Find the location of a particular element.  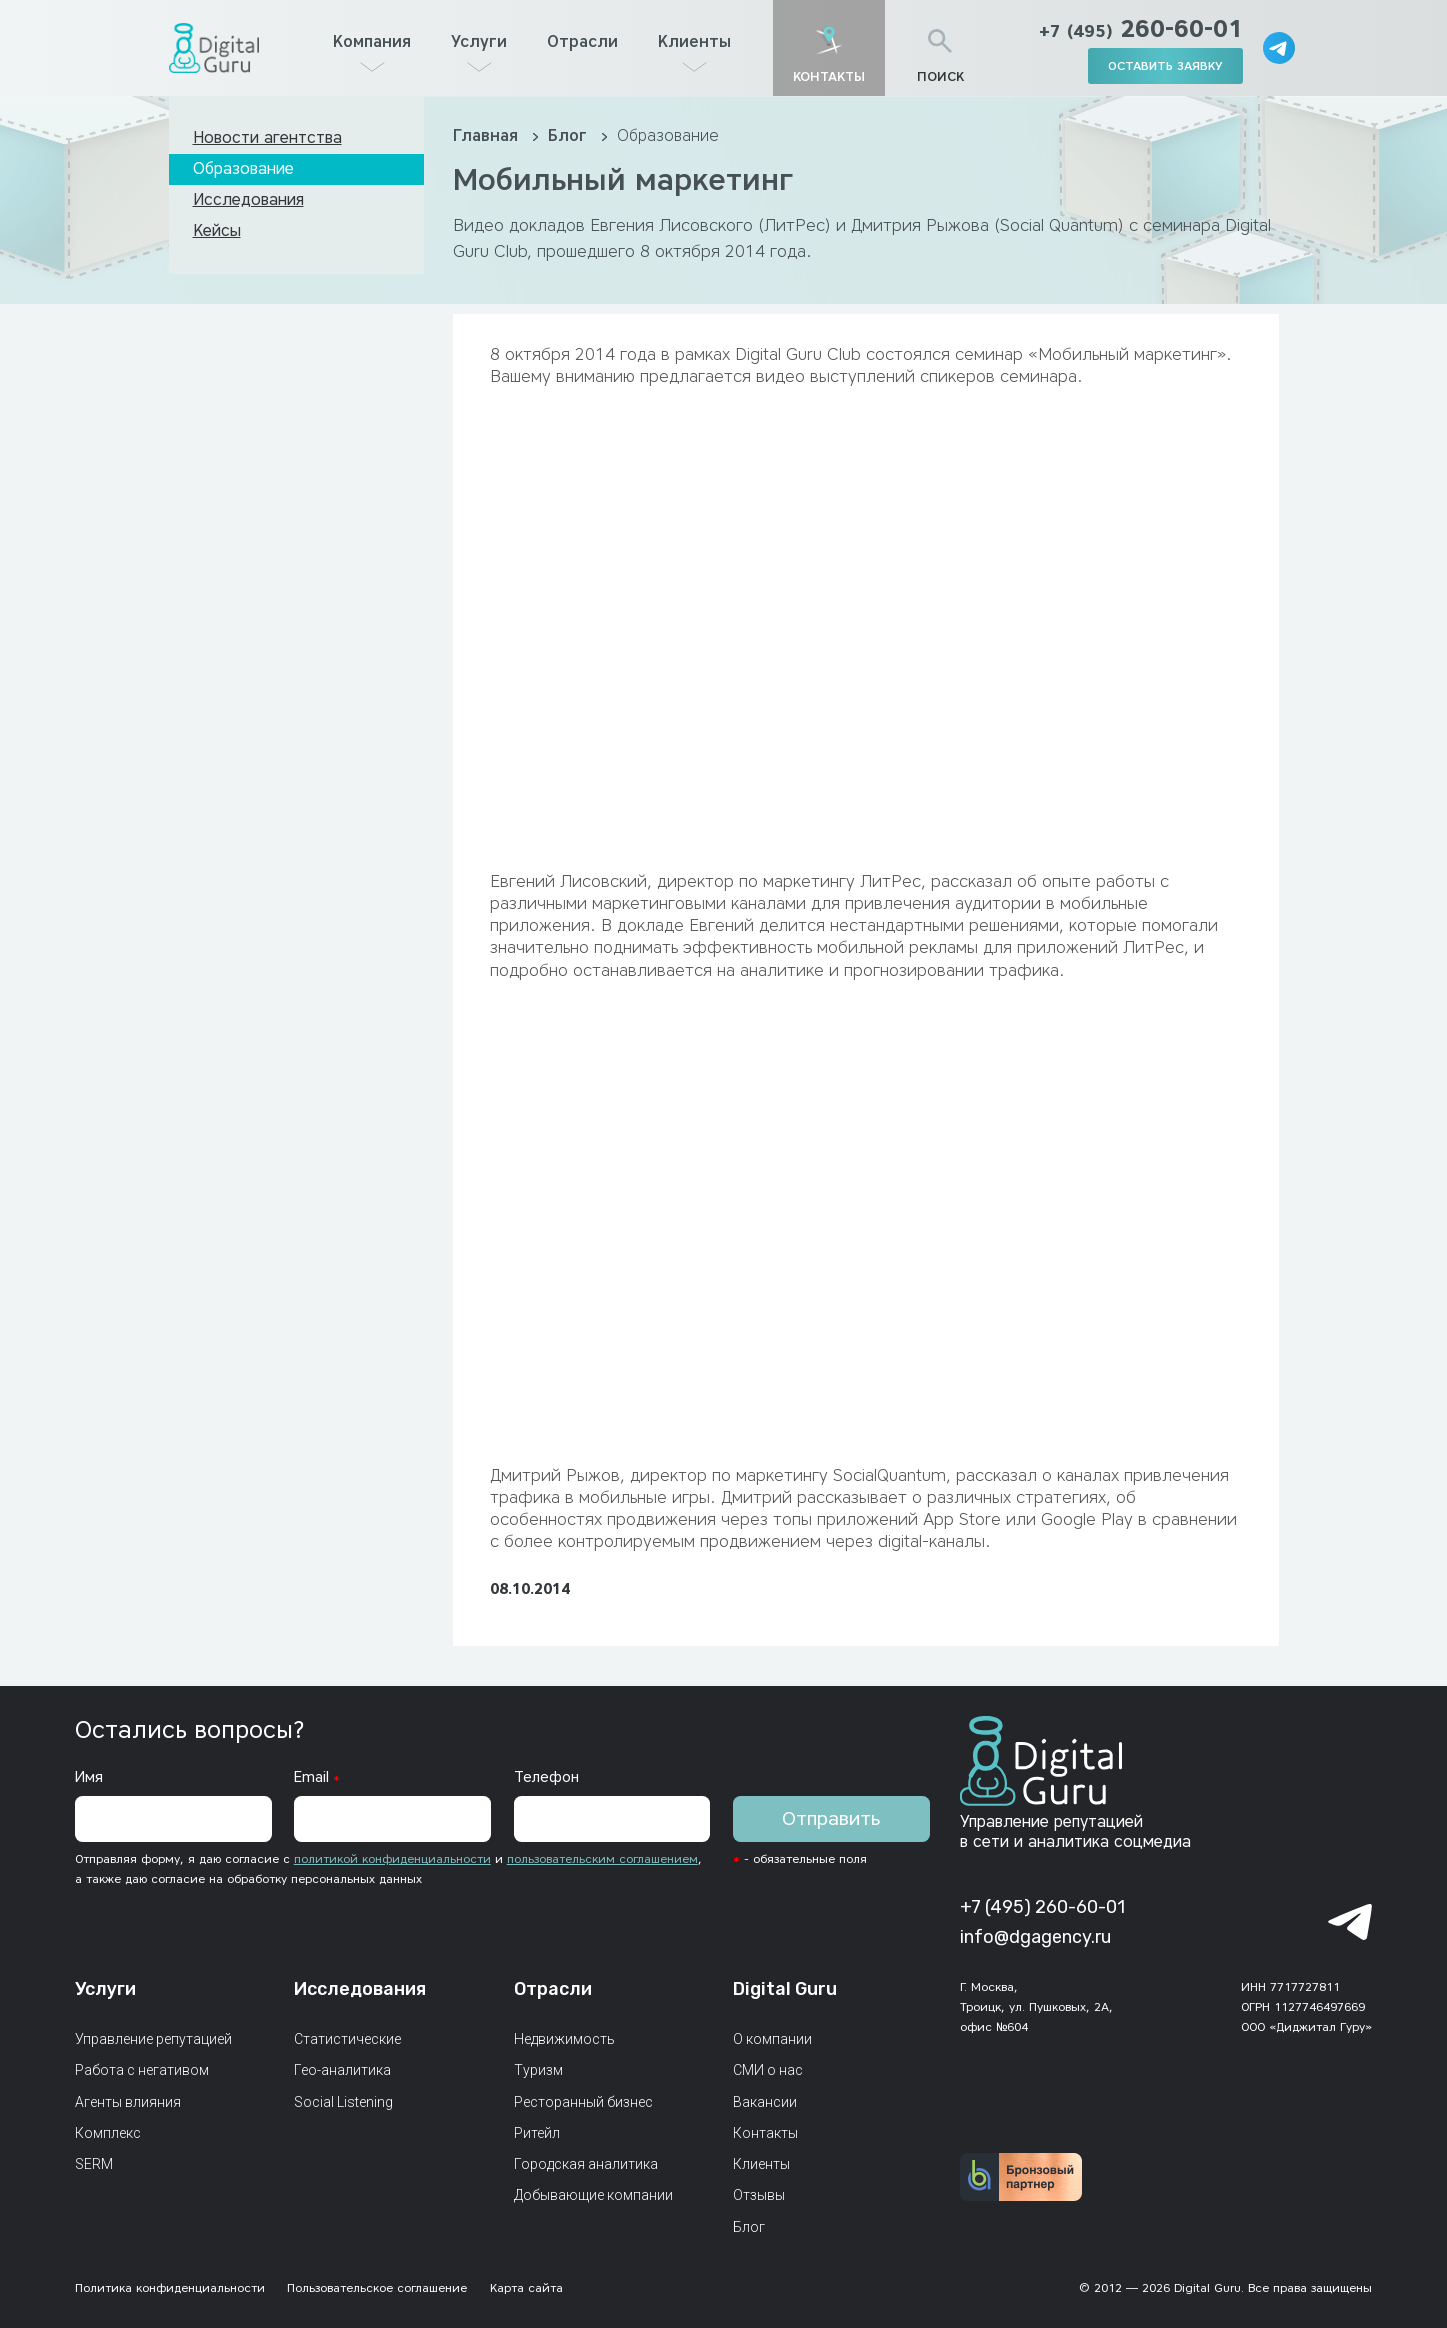

СМИ о нас is located at coordinates (768, 2070).